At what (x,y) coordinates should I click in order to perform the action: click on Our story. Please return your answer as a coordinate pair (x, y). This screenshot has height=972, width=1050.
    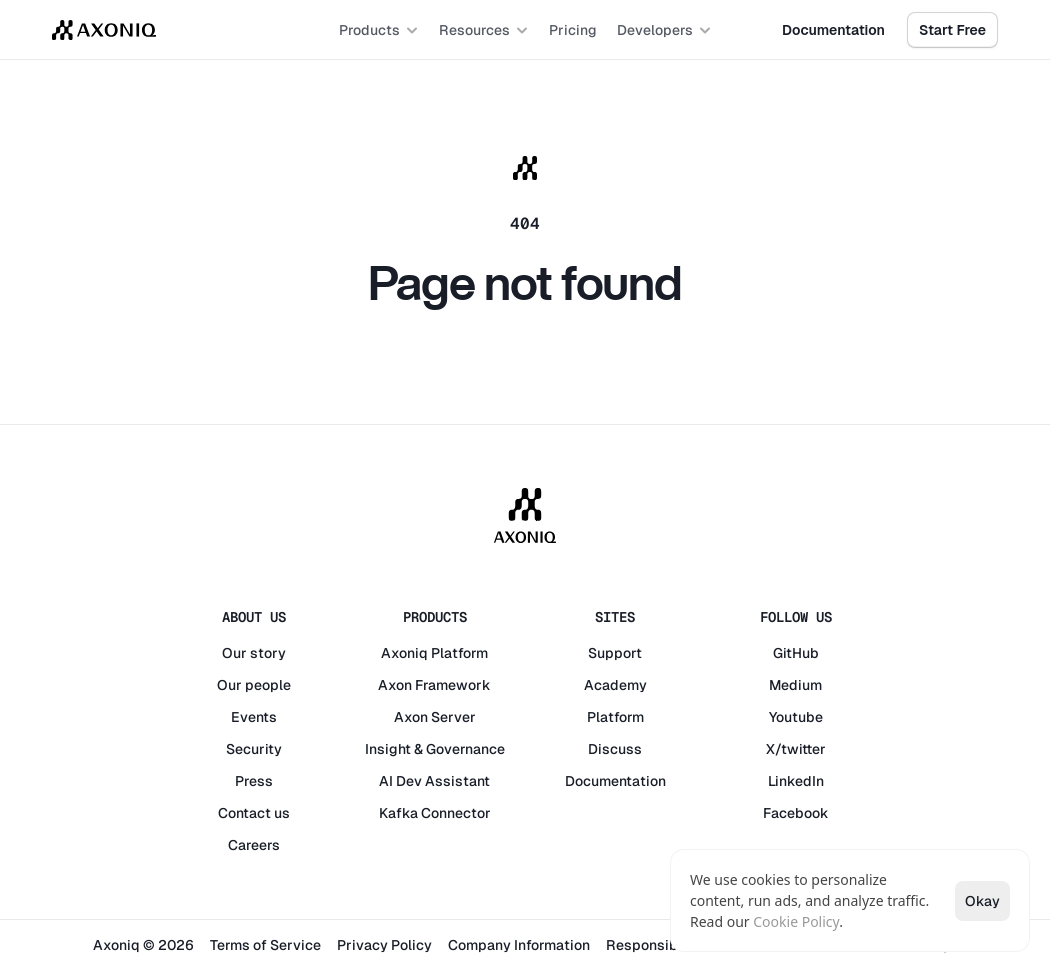
    Looking at the image, I should click on (254, 653).